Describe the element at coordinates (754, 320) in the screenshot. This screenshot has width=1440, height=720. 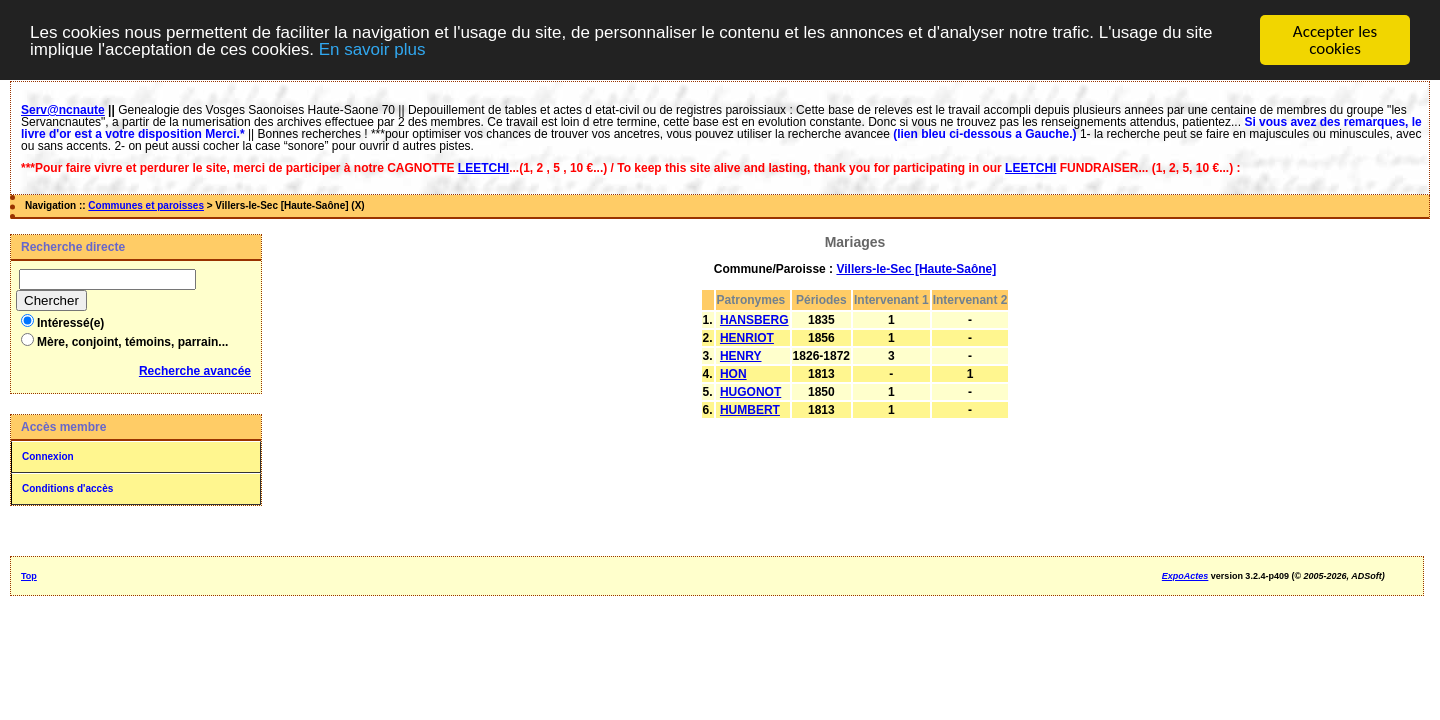
I see `HANSBERG` at that location.